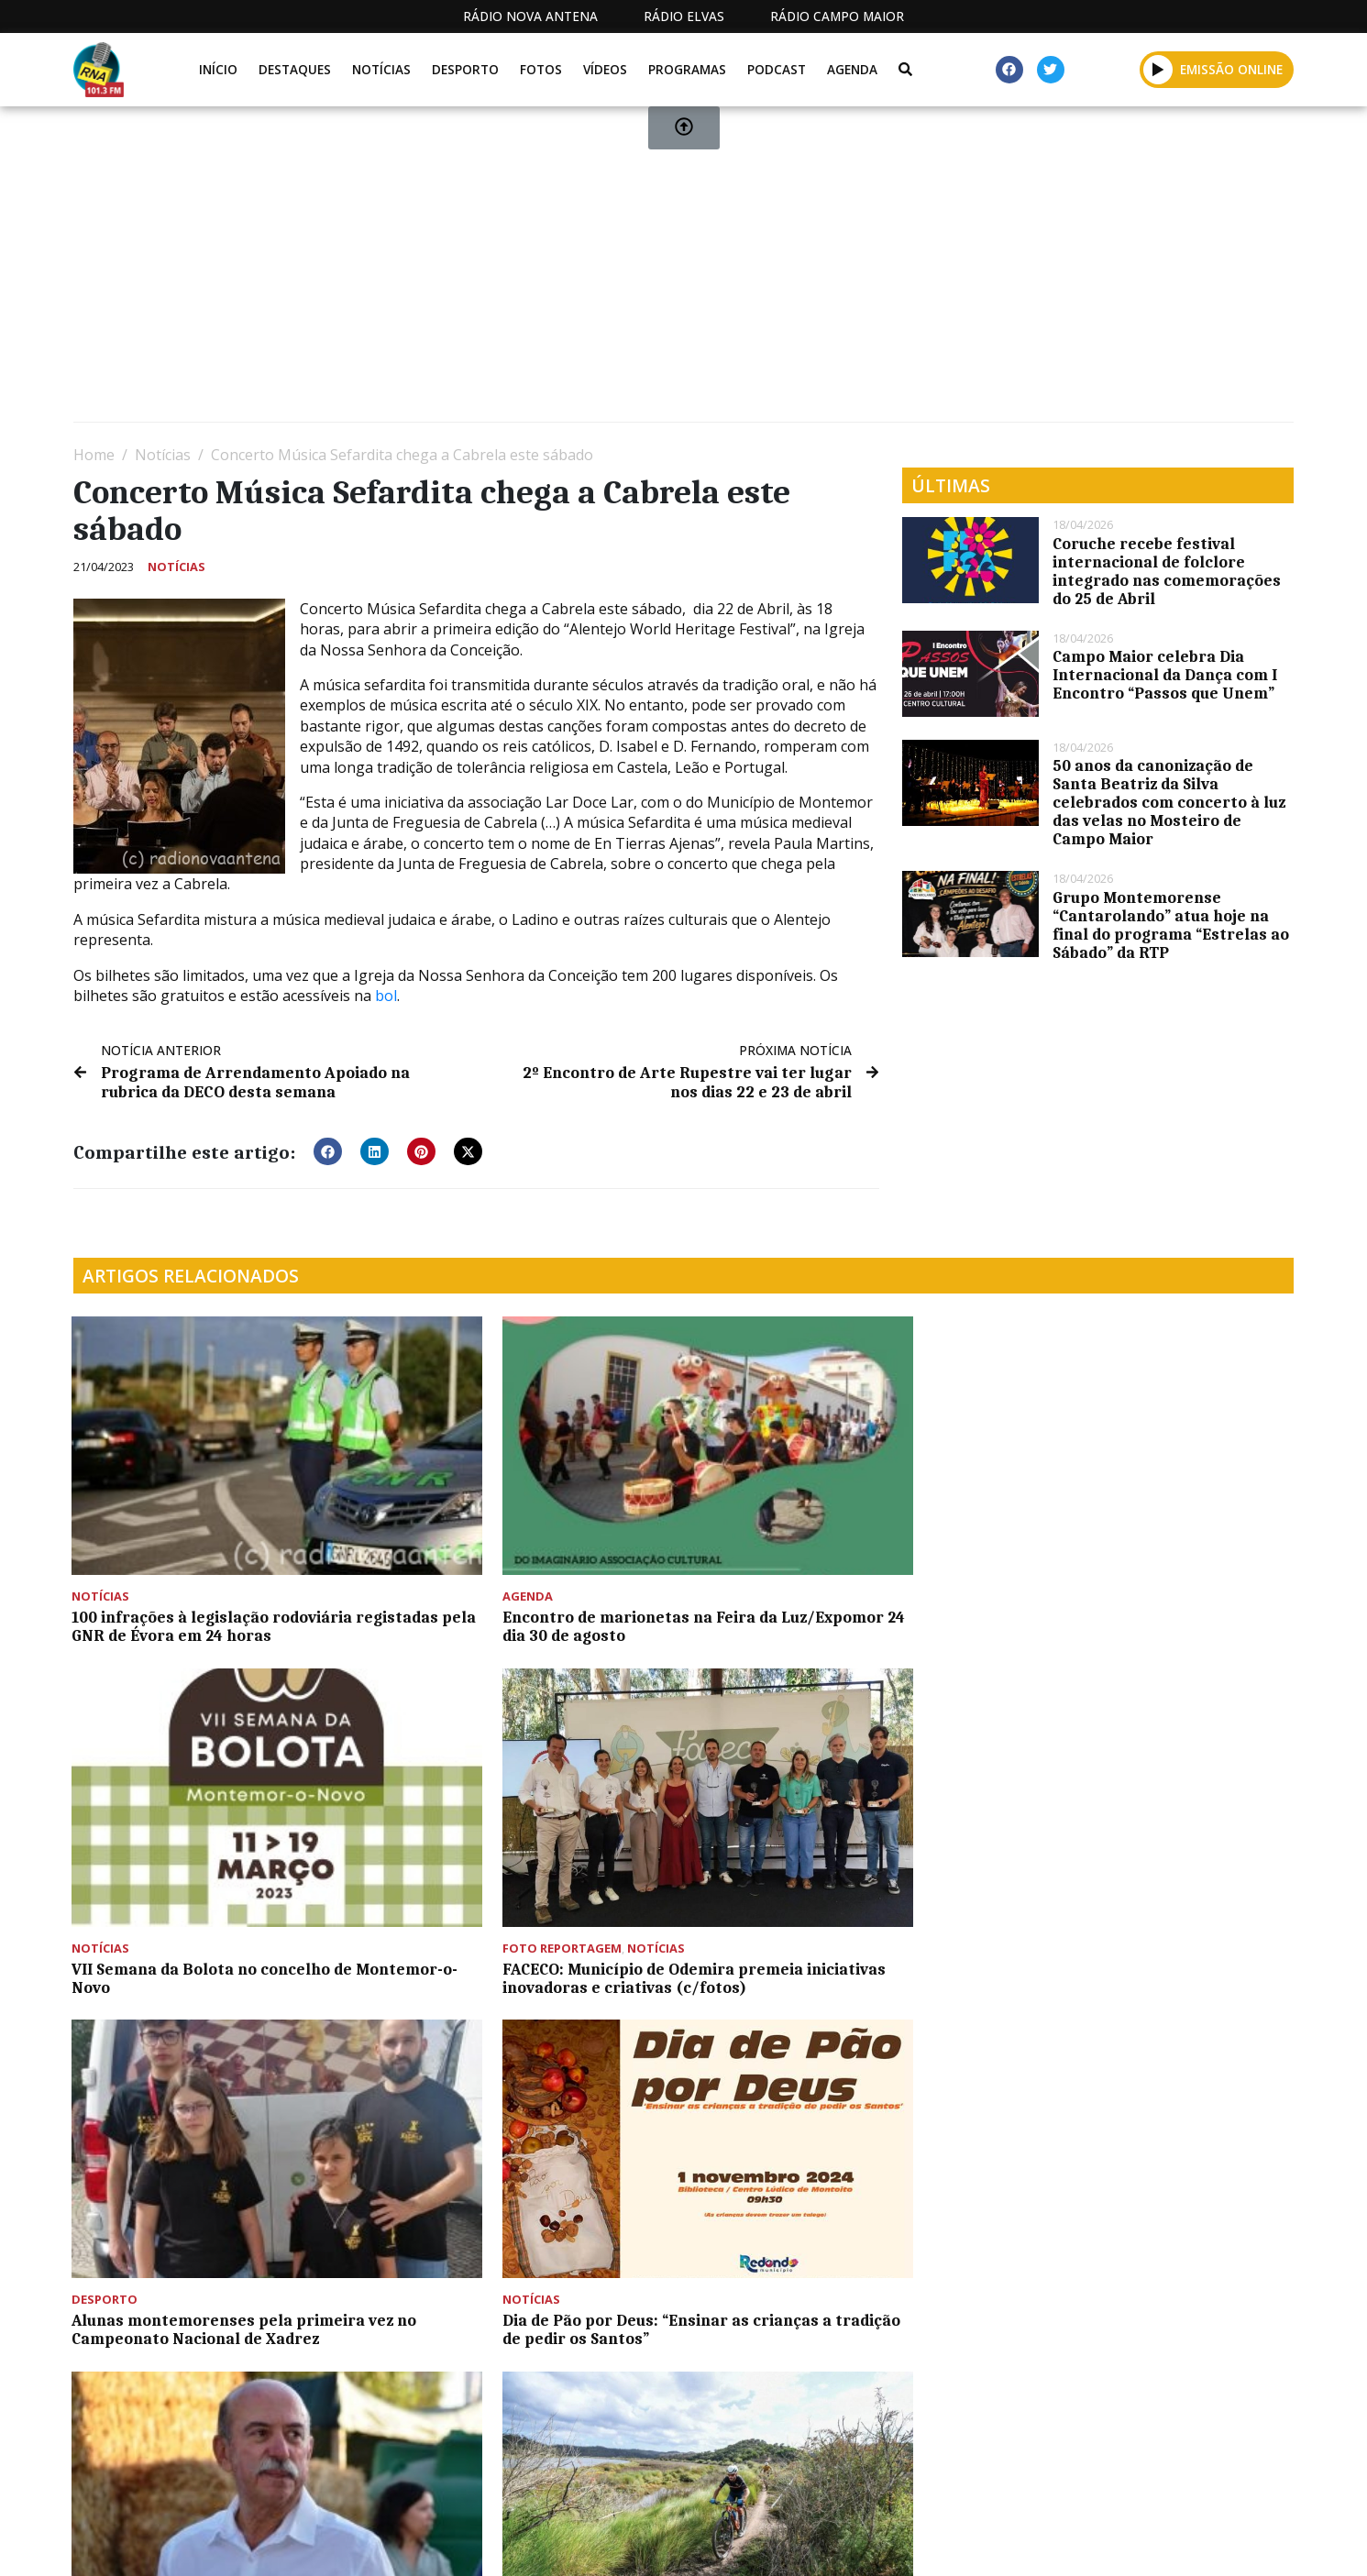 This screenshot has height=2576, width=1367. What do you see at coordinates (507, 1849) in the screenshot?
I see `Dia de Pão por Deus: “Ensinar as crianças a tradição de pedir os Santos”` at bounding box center [507, 1849].